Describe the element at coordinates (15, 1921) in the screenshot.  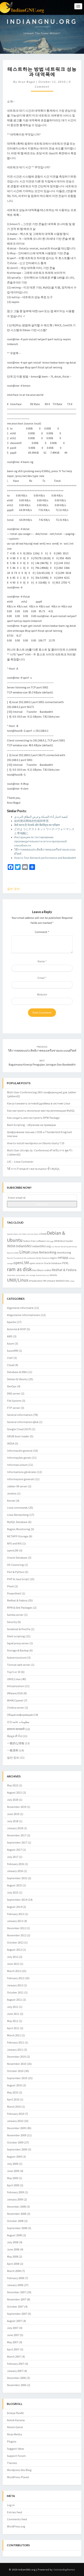
I see `January 2013` at that location.